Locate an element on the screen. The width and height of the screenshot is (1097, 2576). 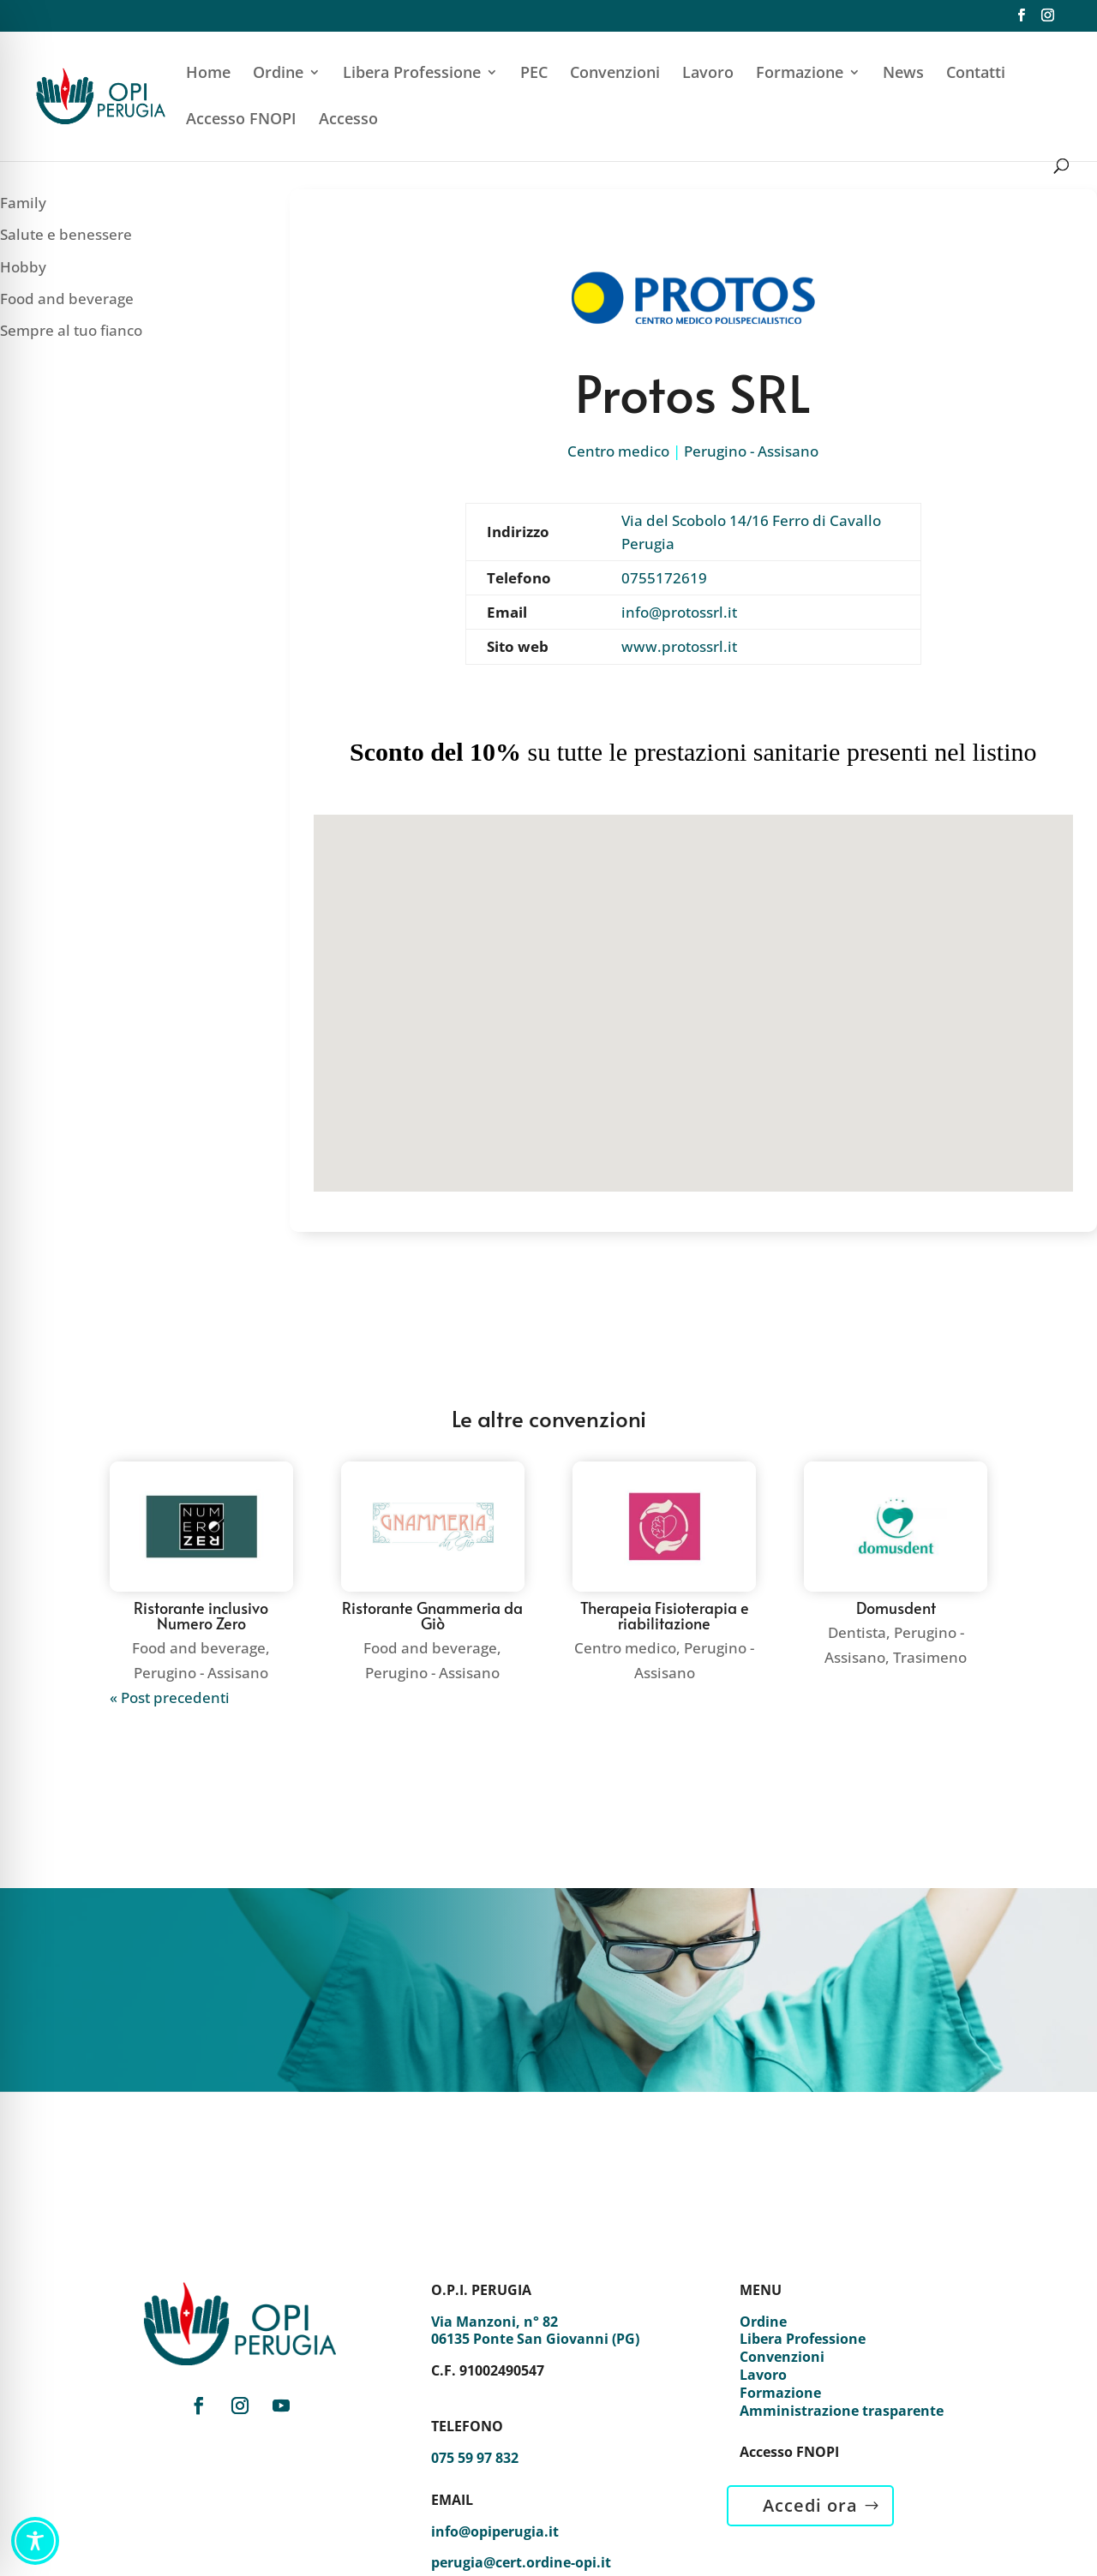
www.protossrl.it is located at coordinates (679, 646).